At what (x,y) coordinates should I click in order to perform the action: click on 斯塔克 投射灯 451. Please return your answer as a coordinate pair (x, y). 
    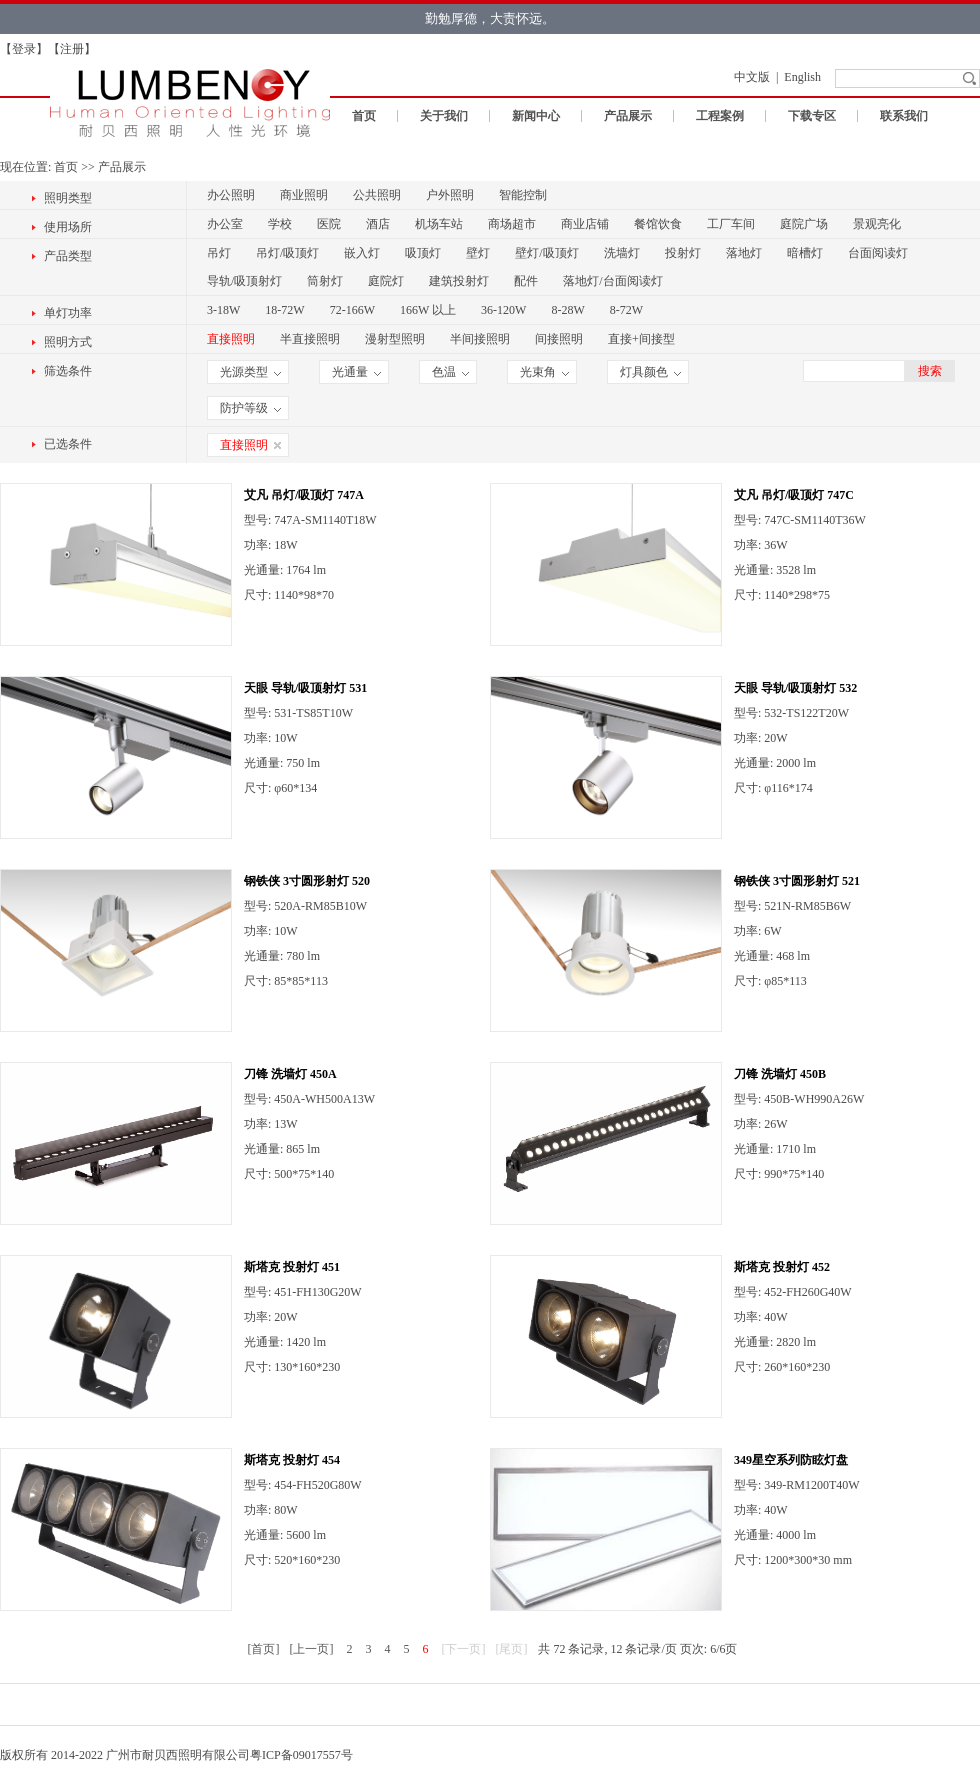
    Looking at the image, I should click on (292, 1267).